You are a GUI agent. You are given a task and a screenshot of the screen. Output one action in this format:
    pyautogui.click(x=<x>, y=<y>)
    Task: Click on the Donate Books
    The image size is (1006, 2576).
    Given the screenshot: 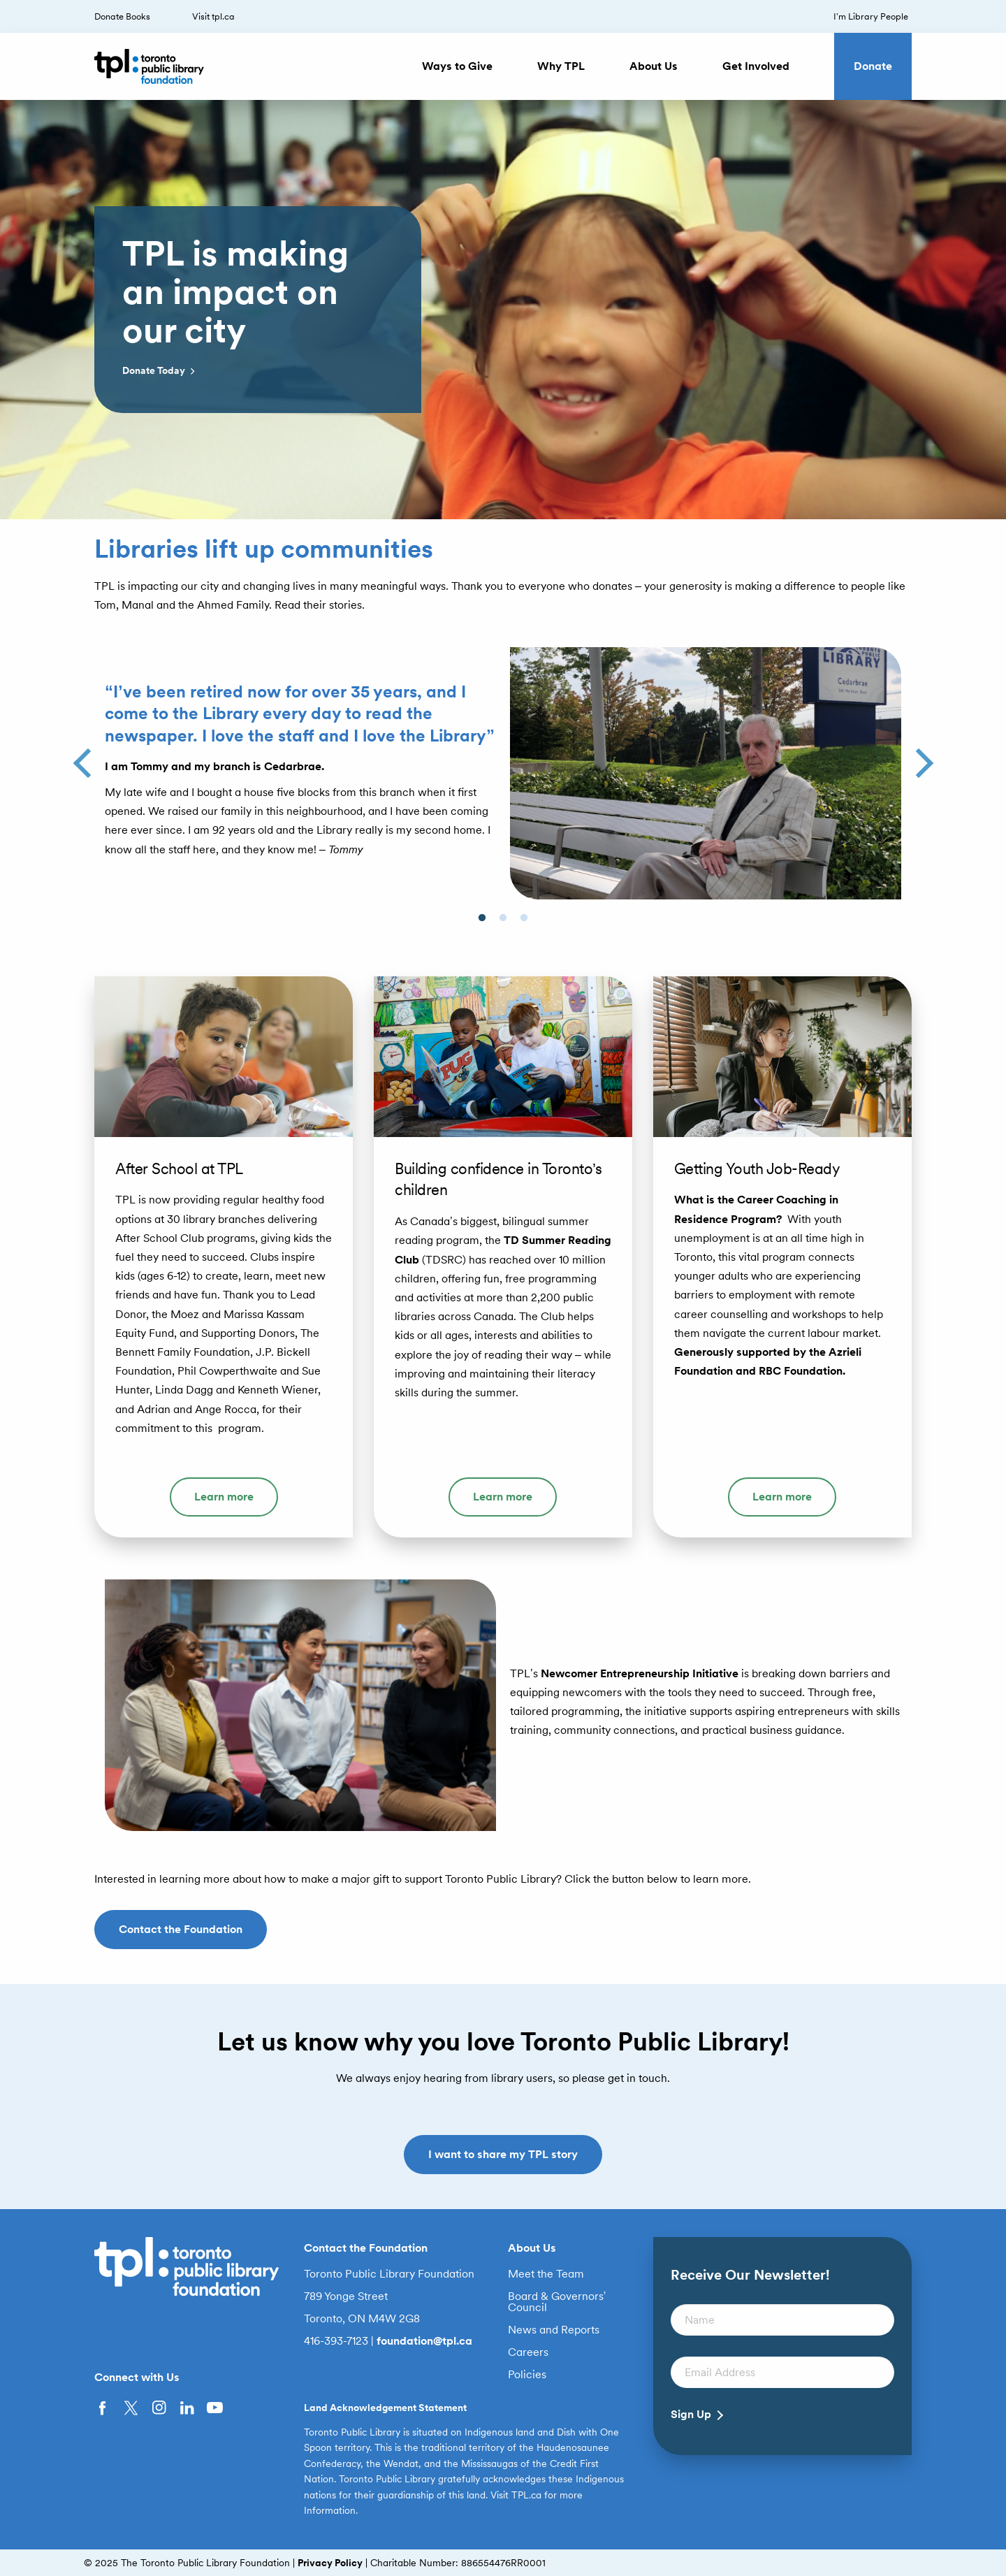 What is the action you would take?
    pyautogui.click(x=122, y=16)
    